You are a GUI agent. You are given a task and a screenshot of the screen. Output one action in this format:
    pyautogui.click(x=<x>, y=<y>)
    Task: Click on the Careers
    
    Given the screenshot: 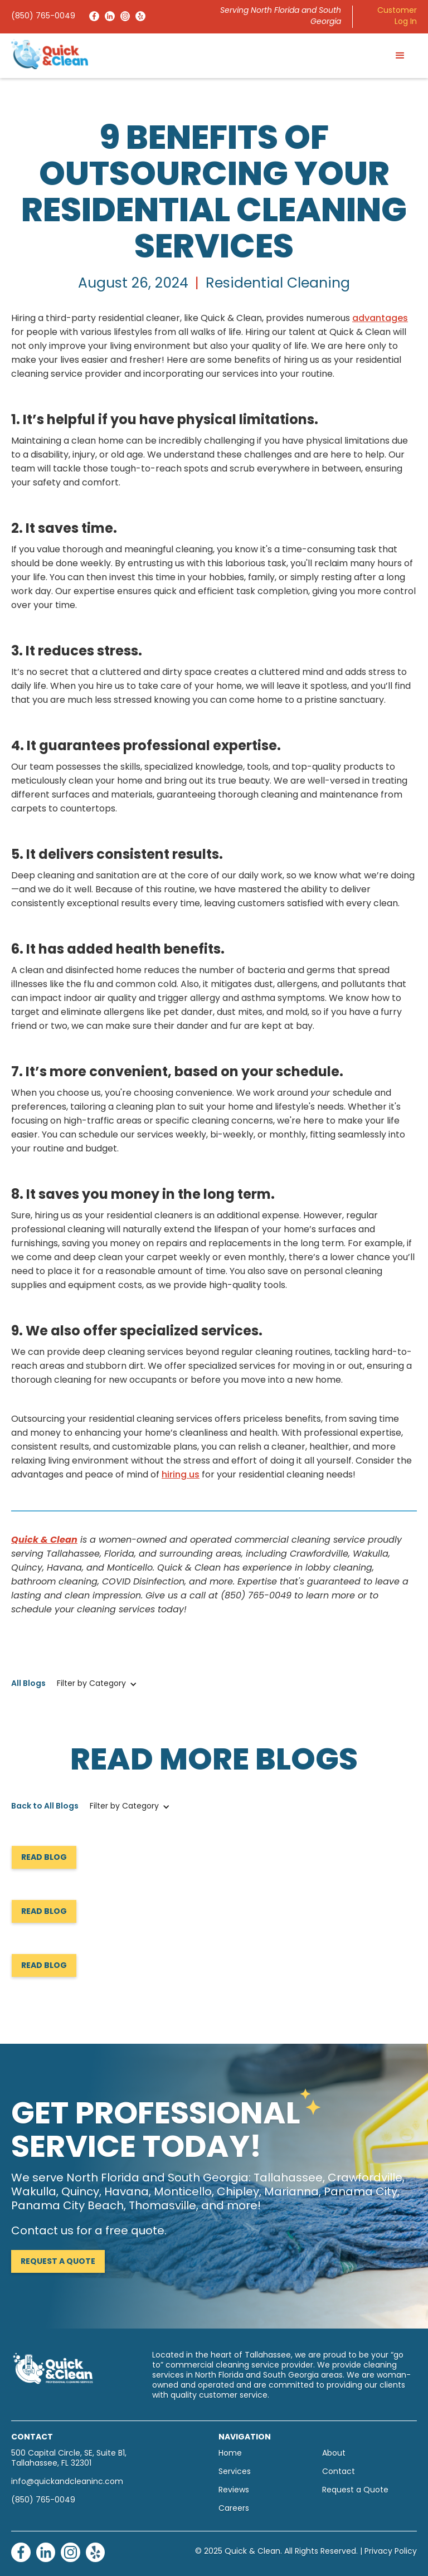 What is the action you would take?
    pyautogui.click(x=233, y=2509)
    